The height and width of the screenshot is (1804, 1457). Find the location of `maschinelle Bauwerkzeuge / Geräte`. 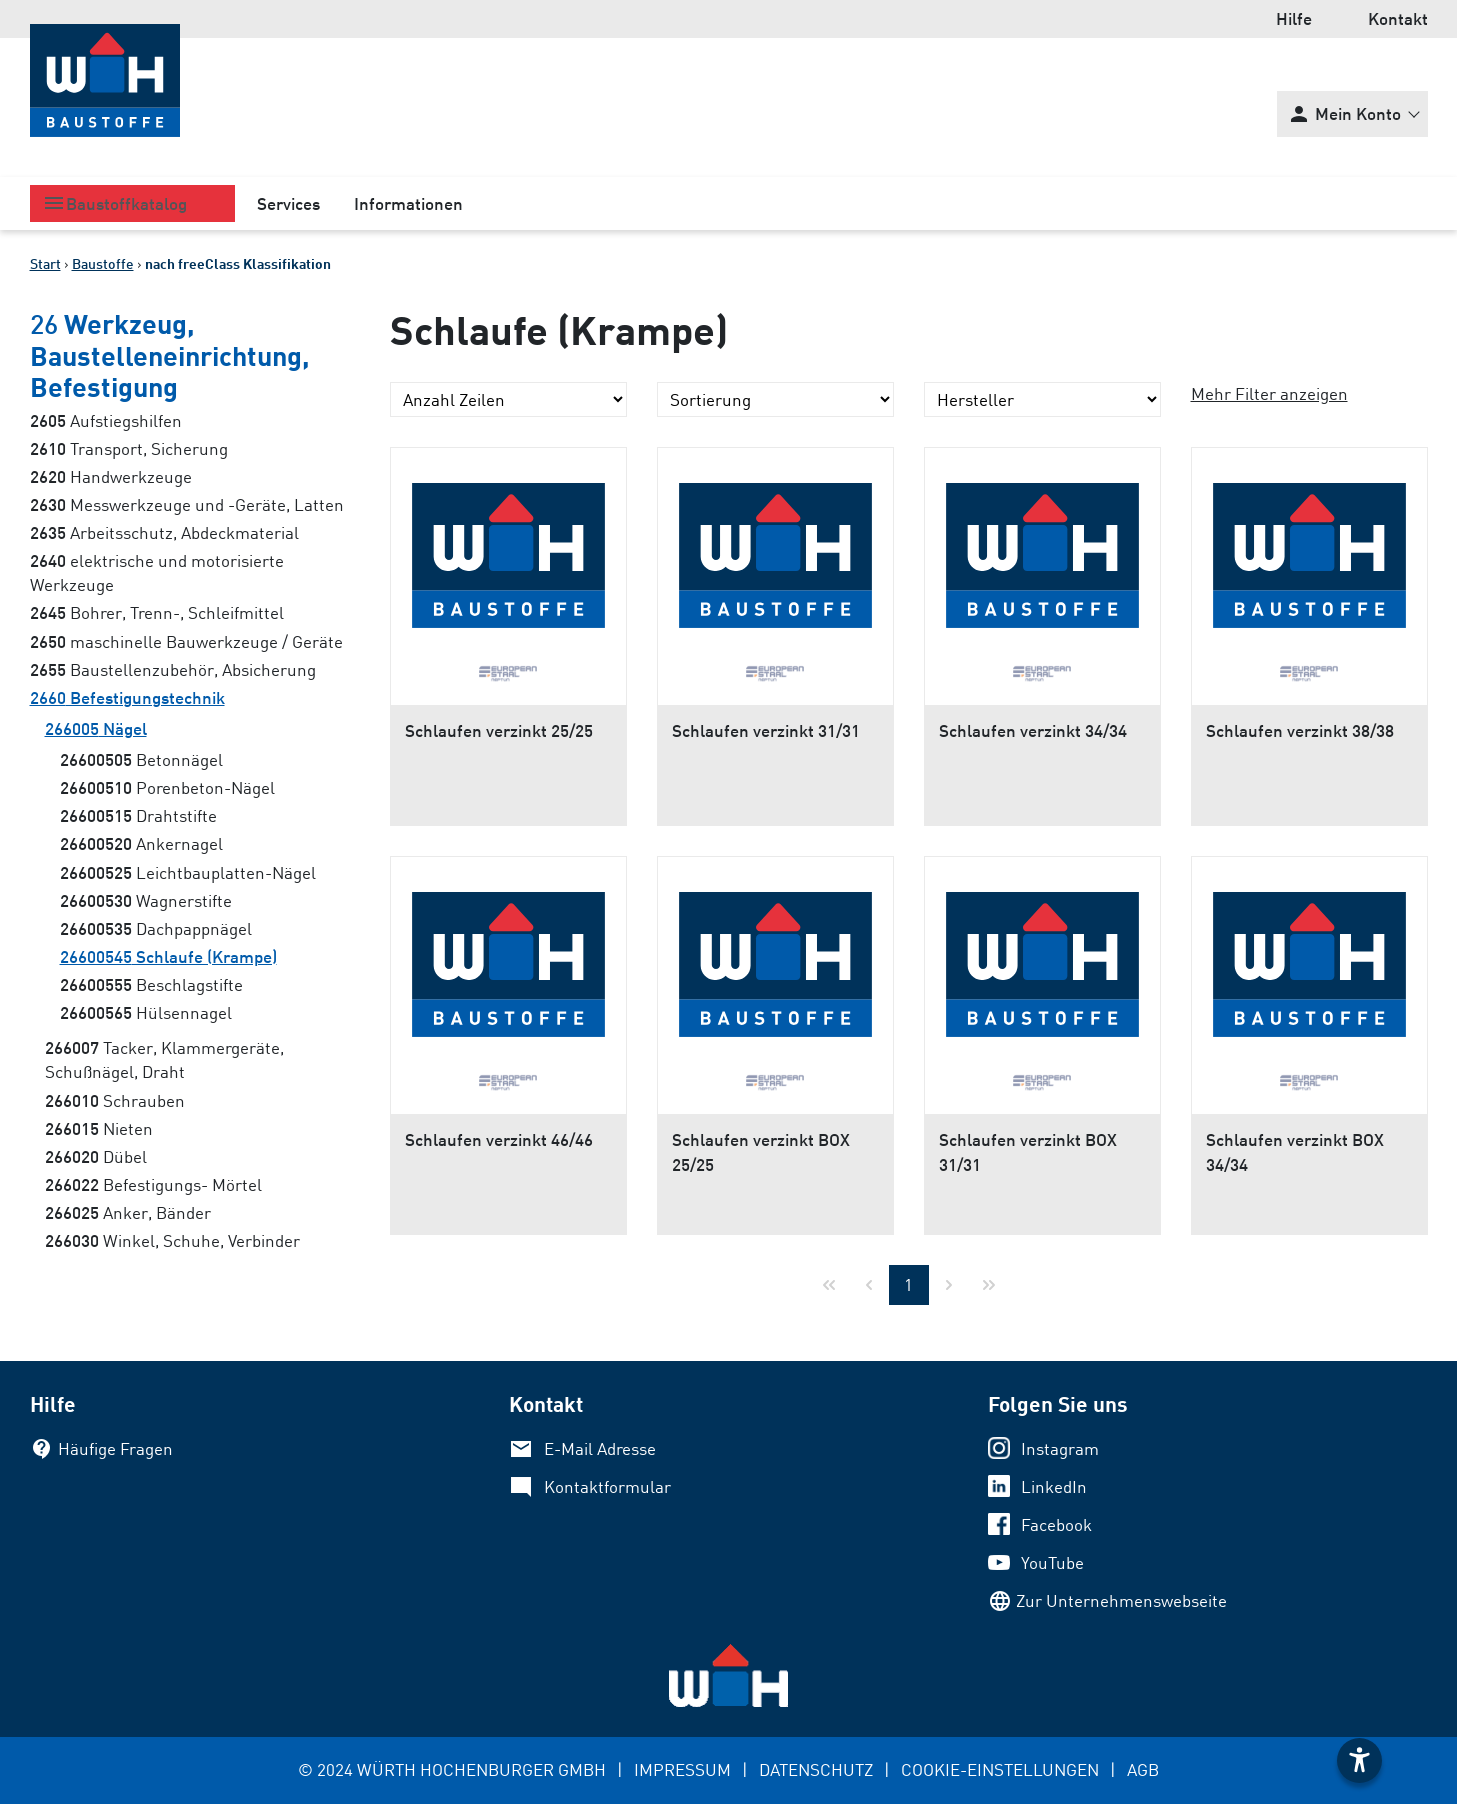

maschinelle Bauwerkzeuge / Geräte is located at coordinates (186, 641).